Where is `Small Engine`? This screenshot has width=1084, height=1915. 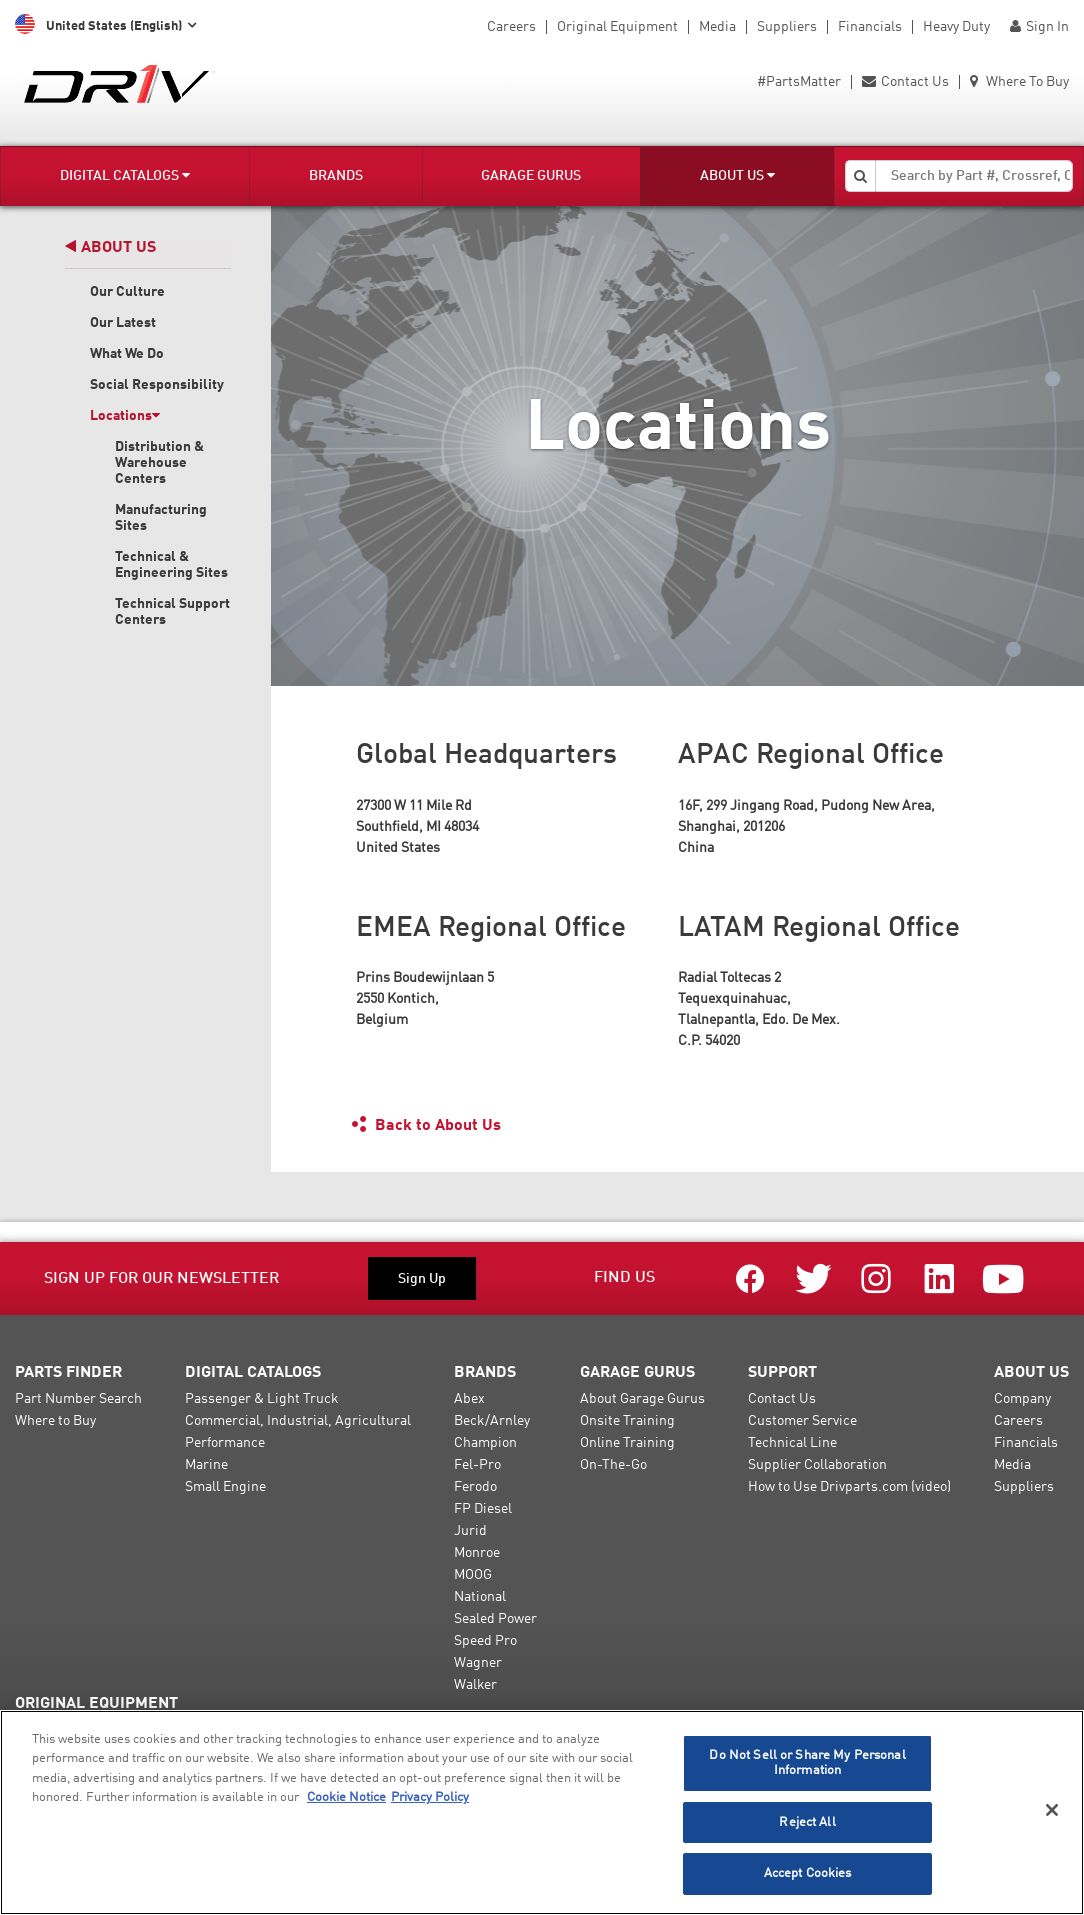 Small Engine is located at coordinates (225, 1487).